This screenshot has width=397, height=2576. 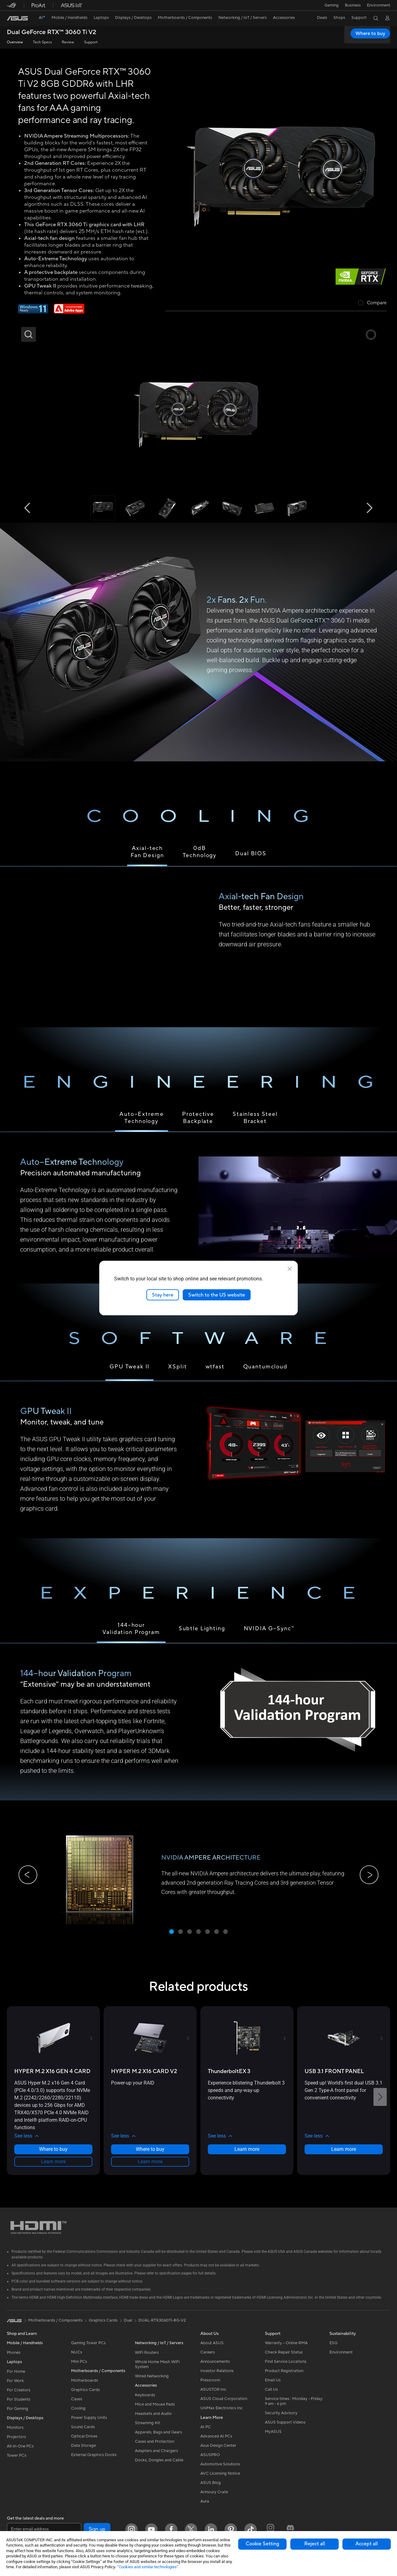 I want to click on Where to buy [Where to buy about HYPER M.2 X16 GEN 4 CARD], so click(x=53, y=2156).